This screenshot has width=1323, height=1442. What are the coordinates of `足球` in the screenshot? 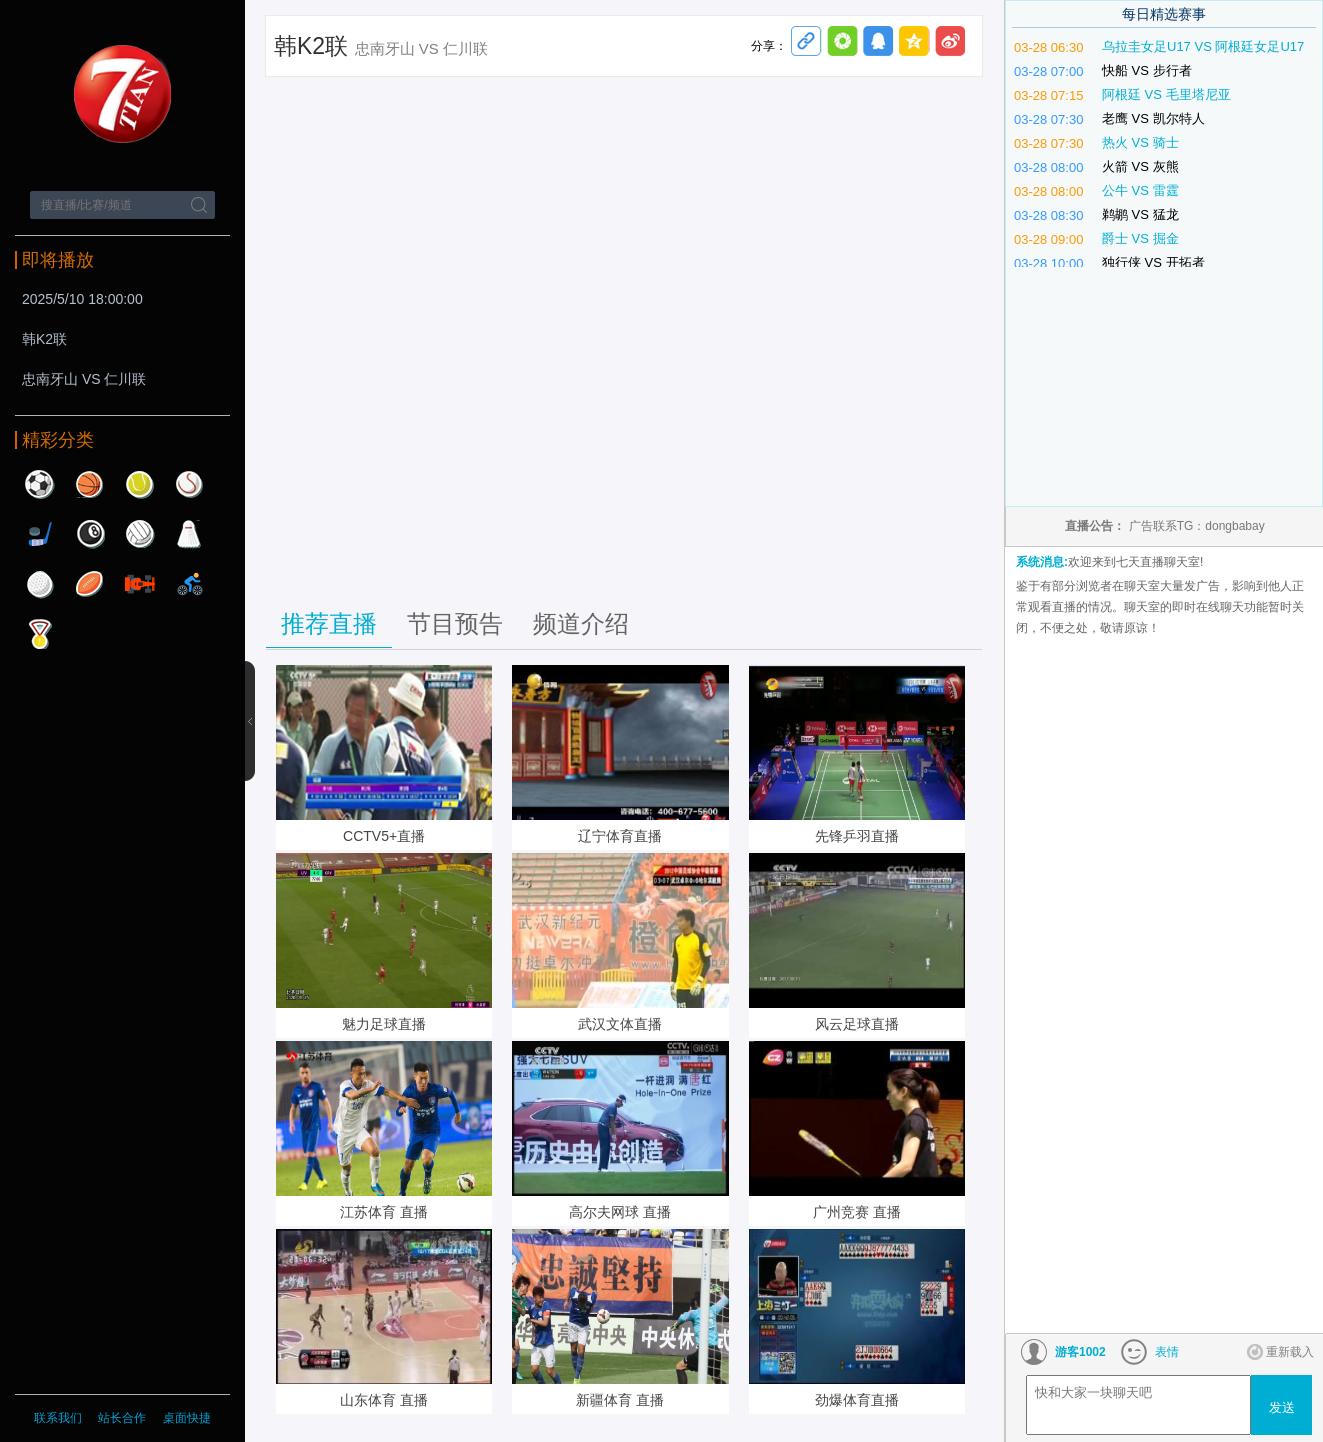 It's located at (40, 484).